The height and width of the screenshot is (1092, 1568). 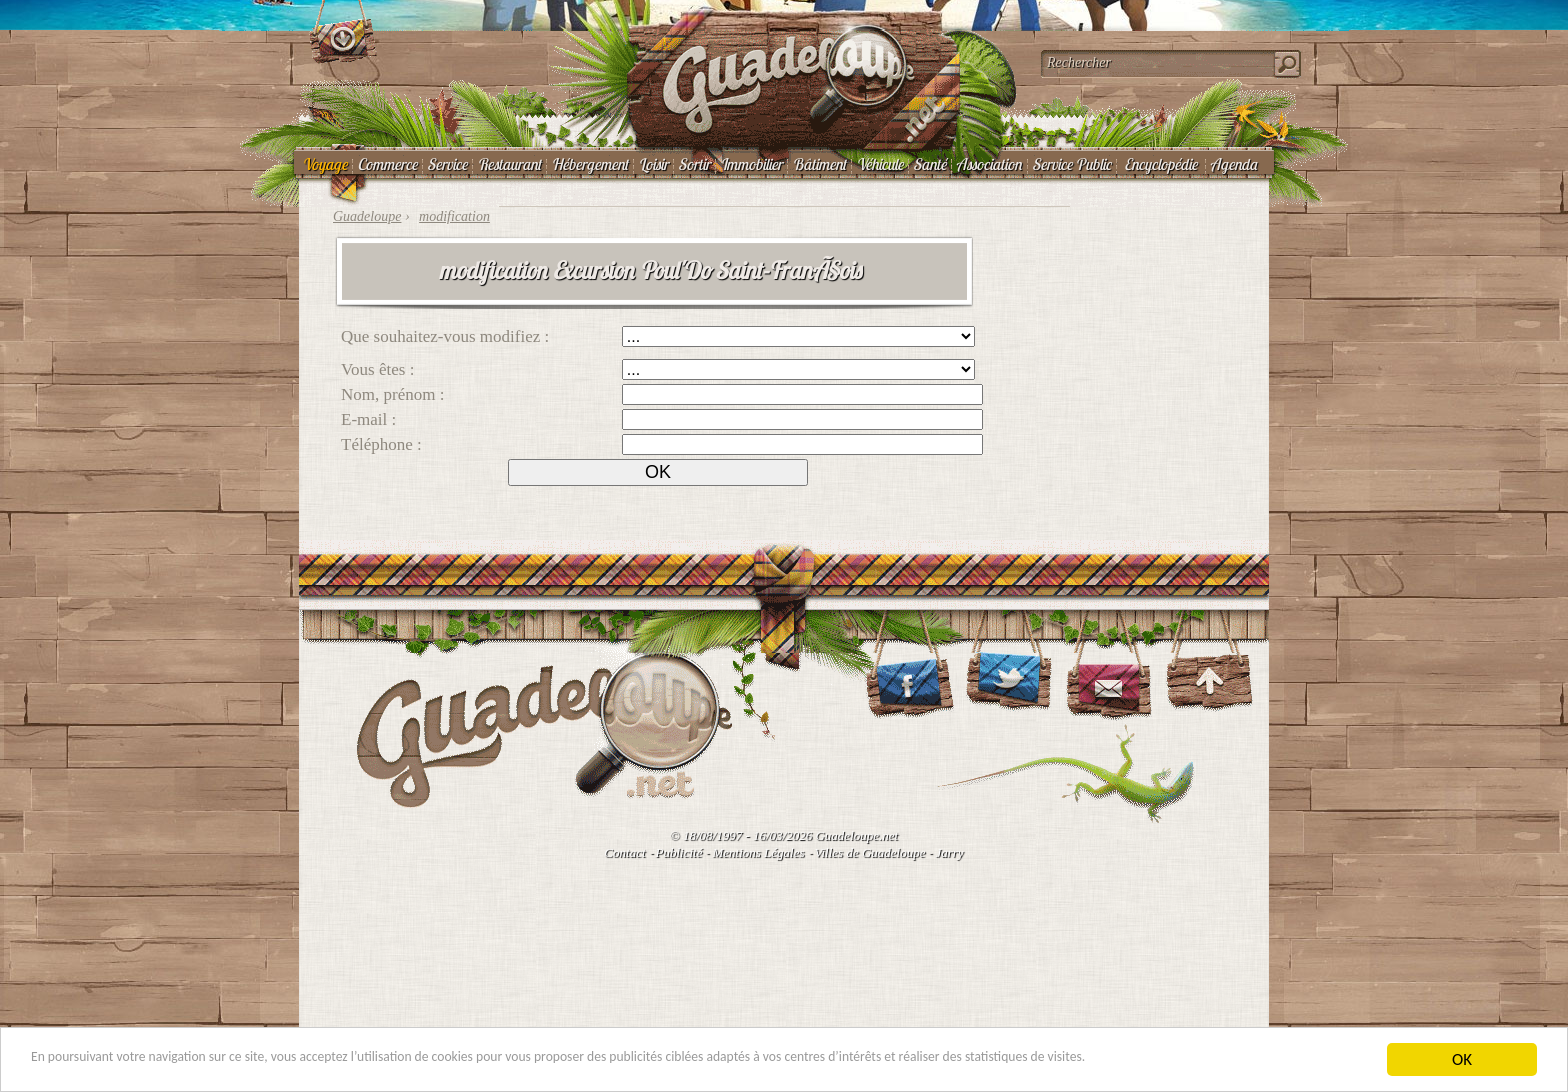 I want to click on modification Excursion Poul'Do Saint-FranÃ§ois, so click(x=649, y=270).